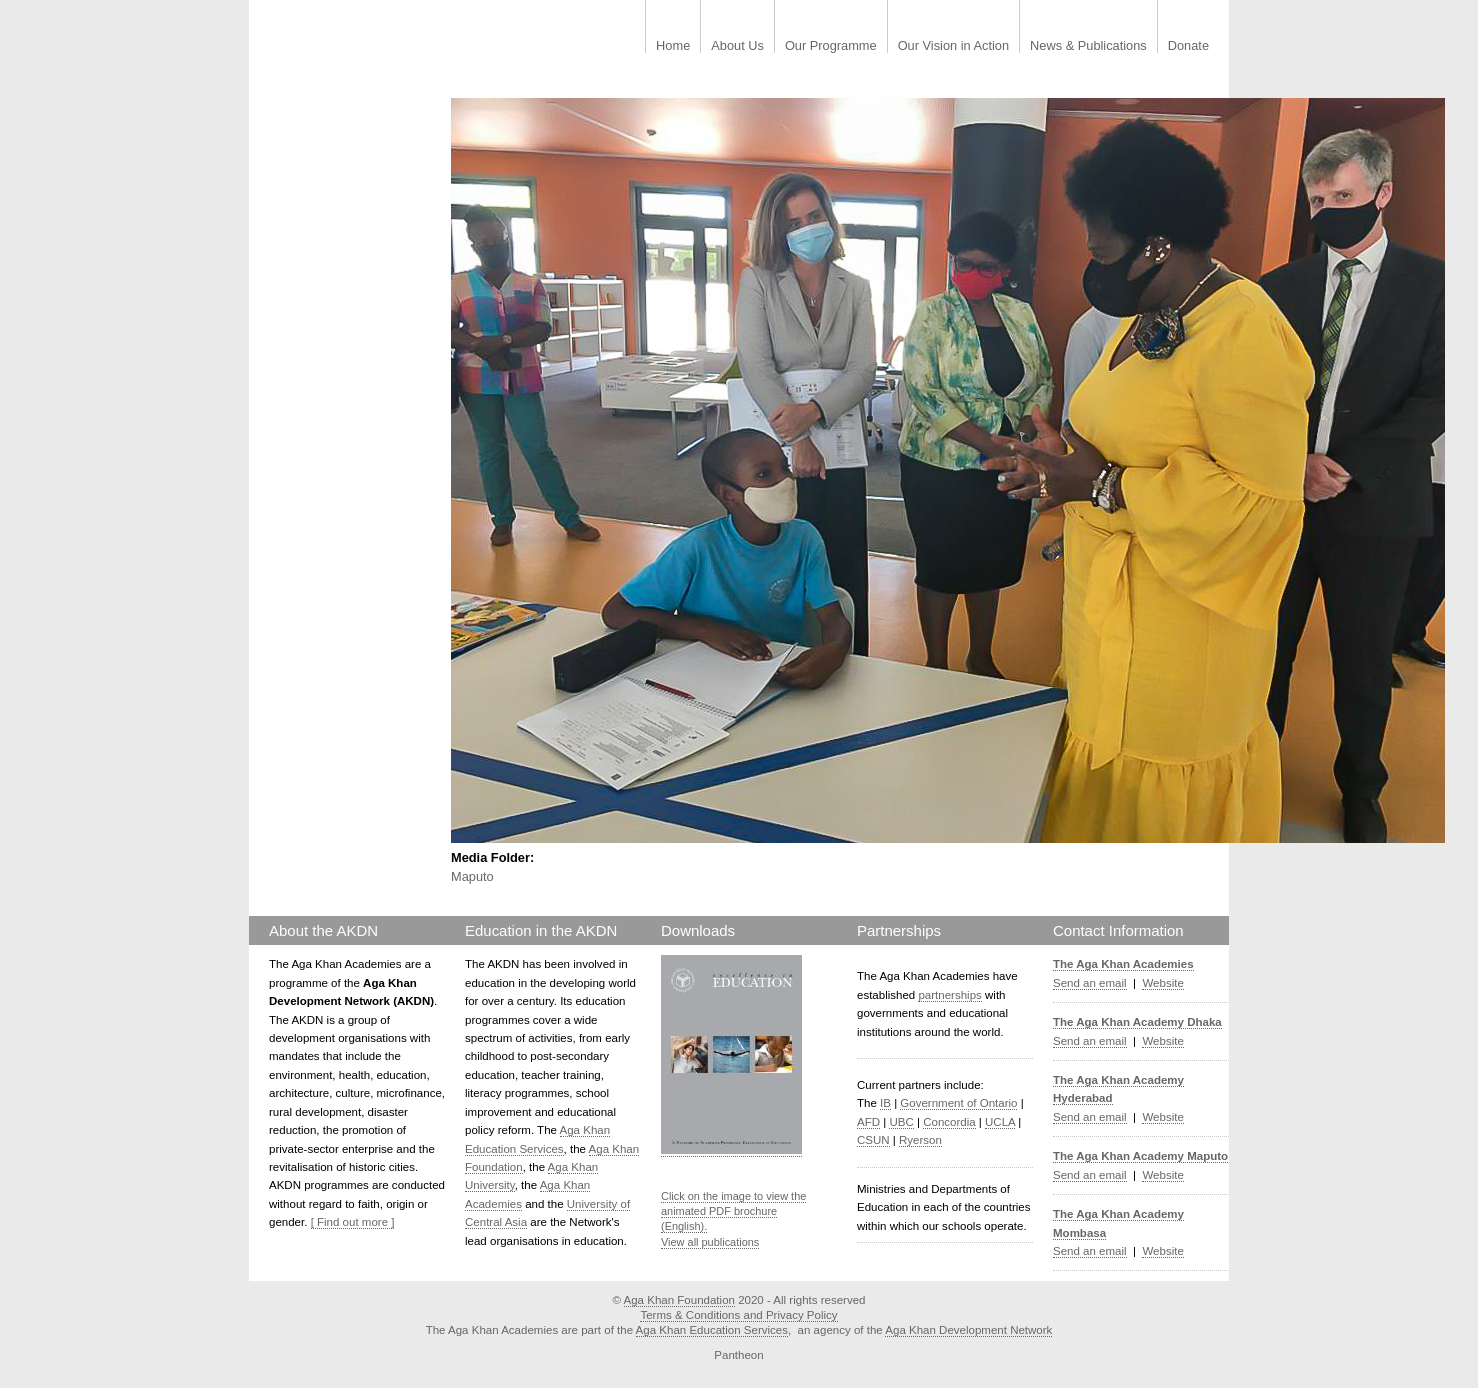 The image size is (1478, 1388). Describe the element at coordinates (472, 876) in the screenshot. I see `Maputo` at that location.